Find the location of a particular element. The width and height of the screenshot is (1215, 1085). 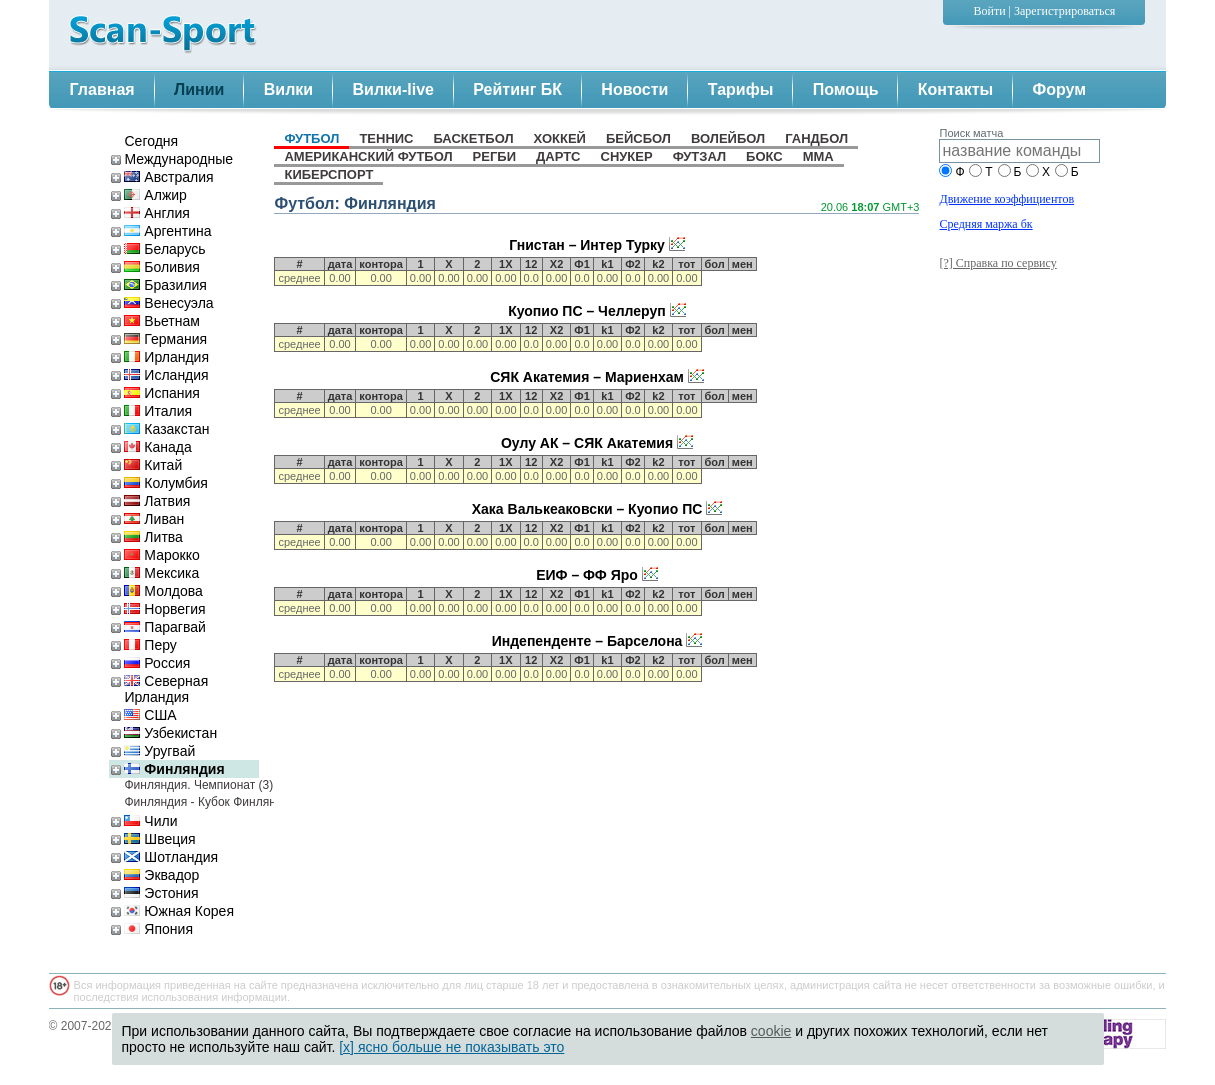

Норвегия is located at coordinates (164, 609).